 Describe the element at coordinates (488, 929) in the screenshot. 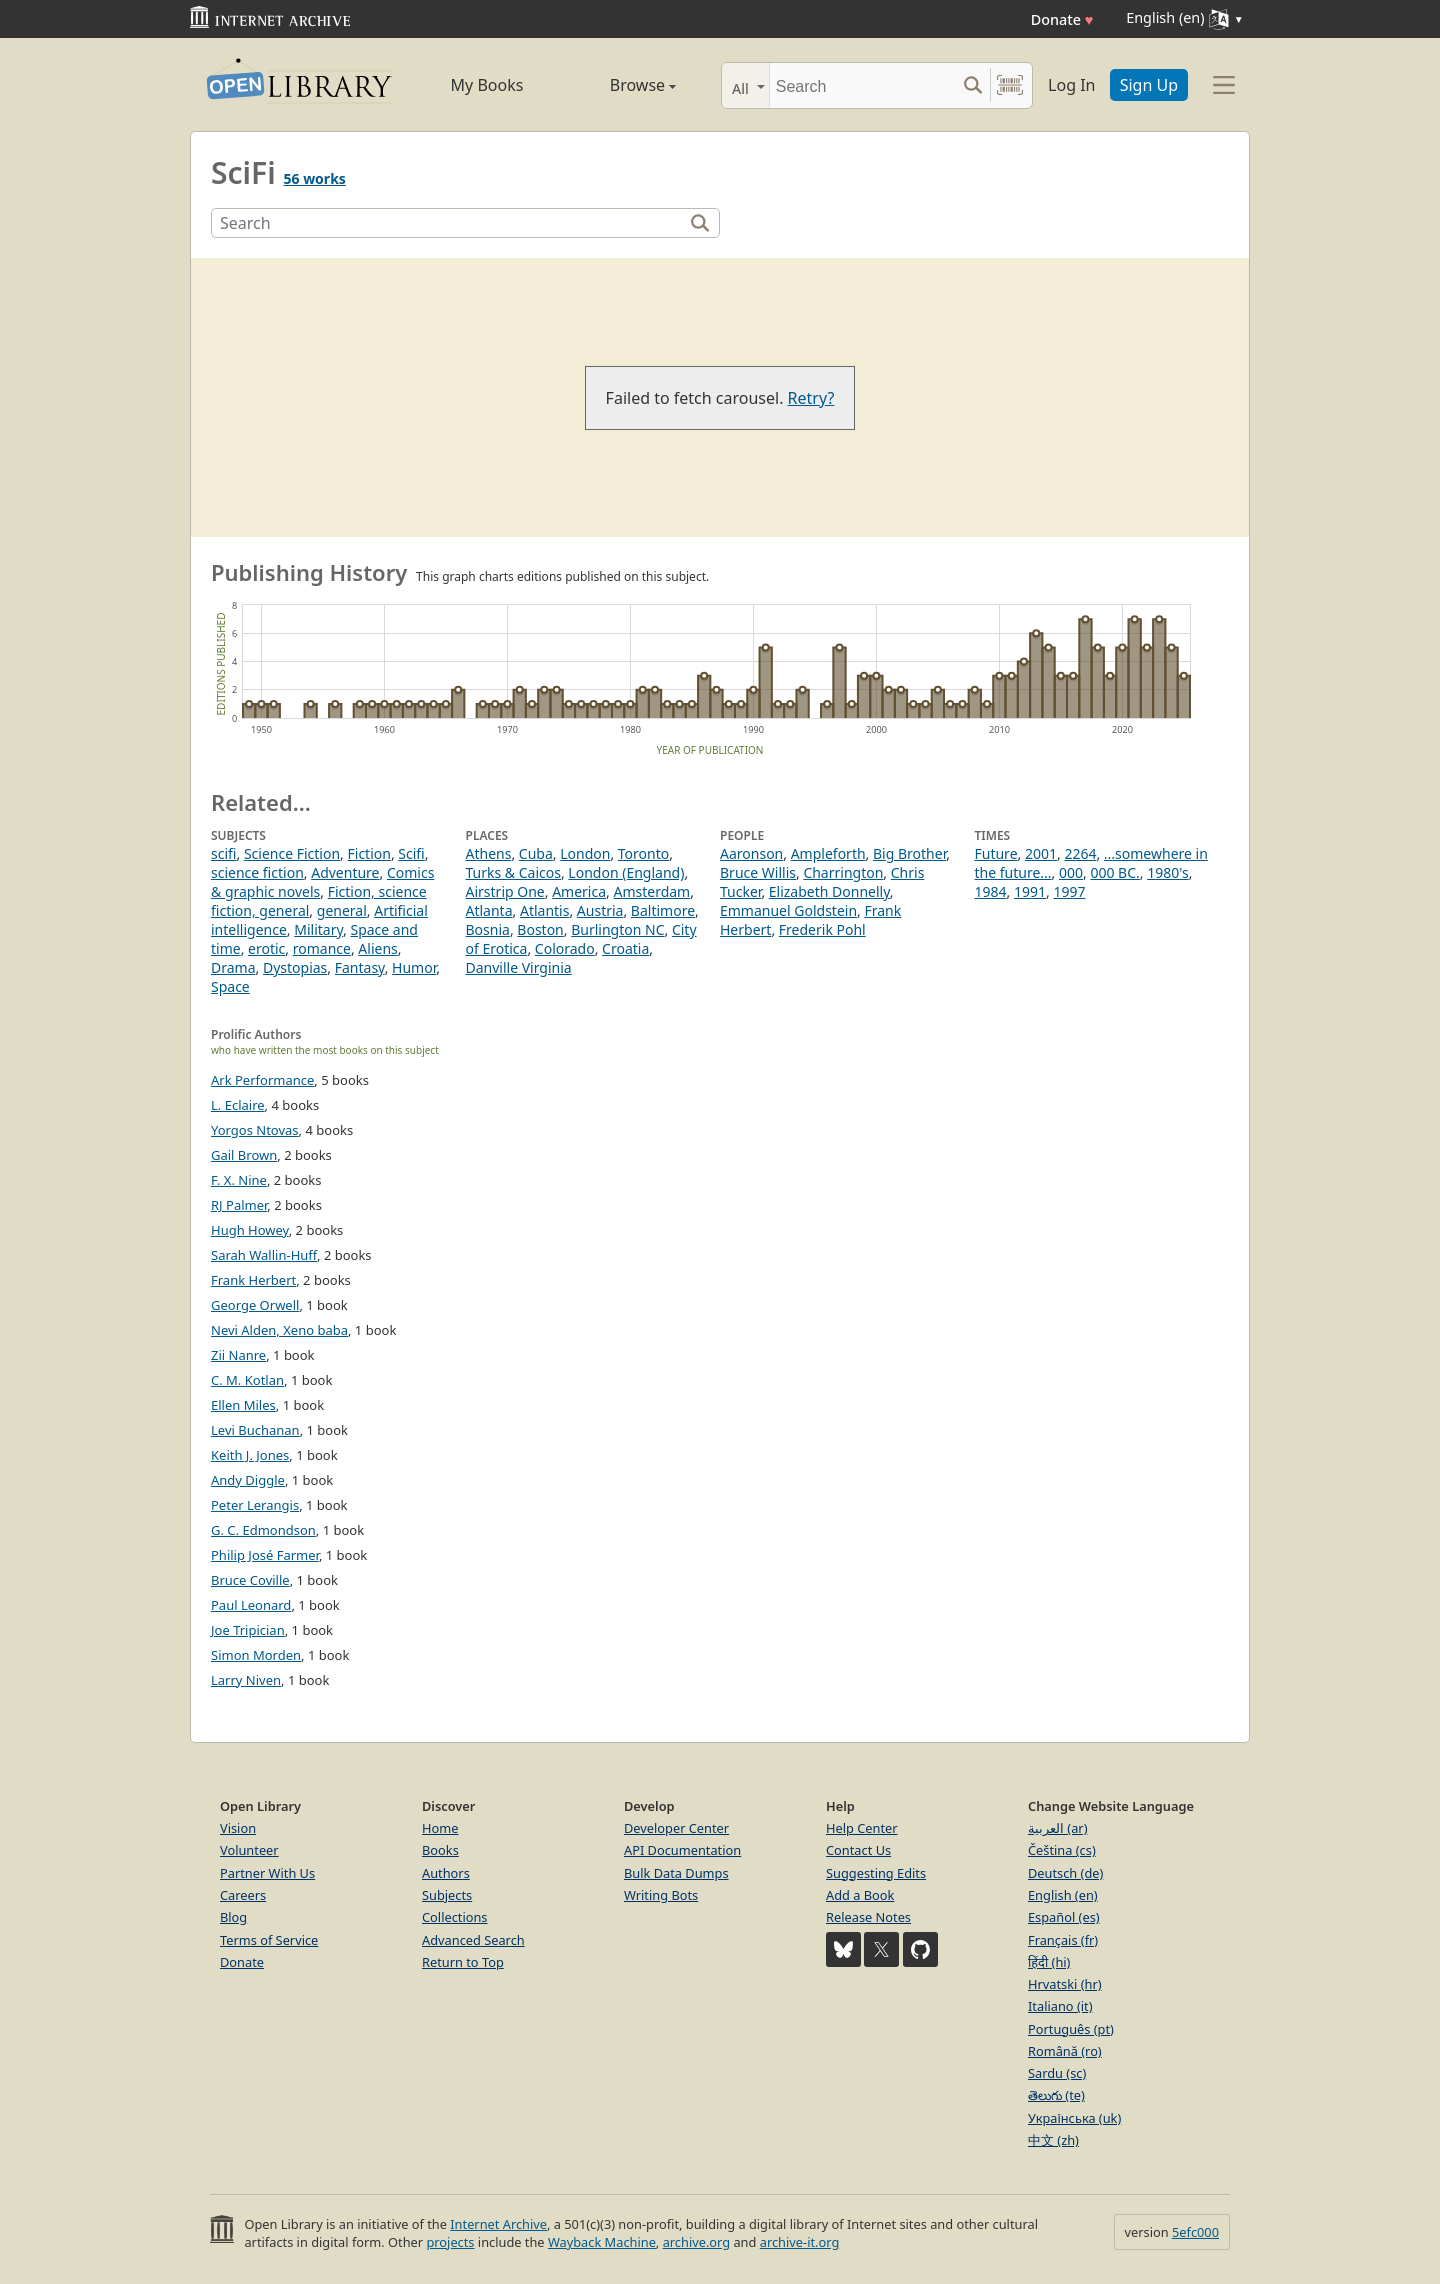

I see `Bosnia` at that location.